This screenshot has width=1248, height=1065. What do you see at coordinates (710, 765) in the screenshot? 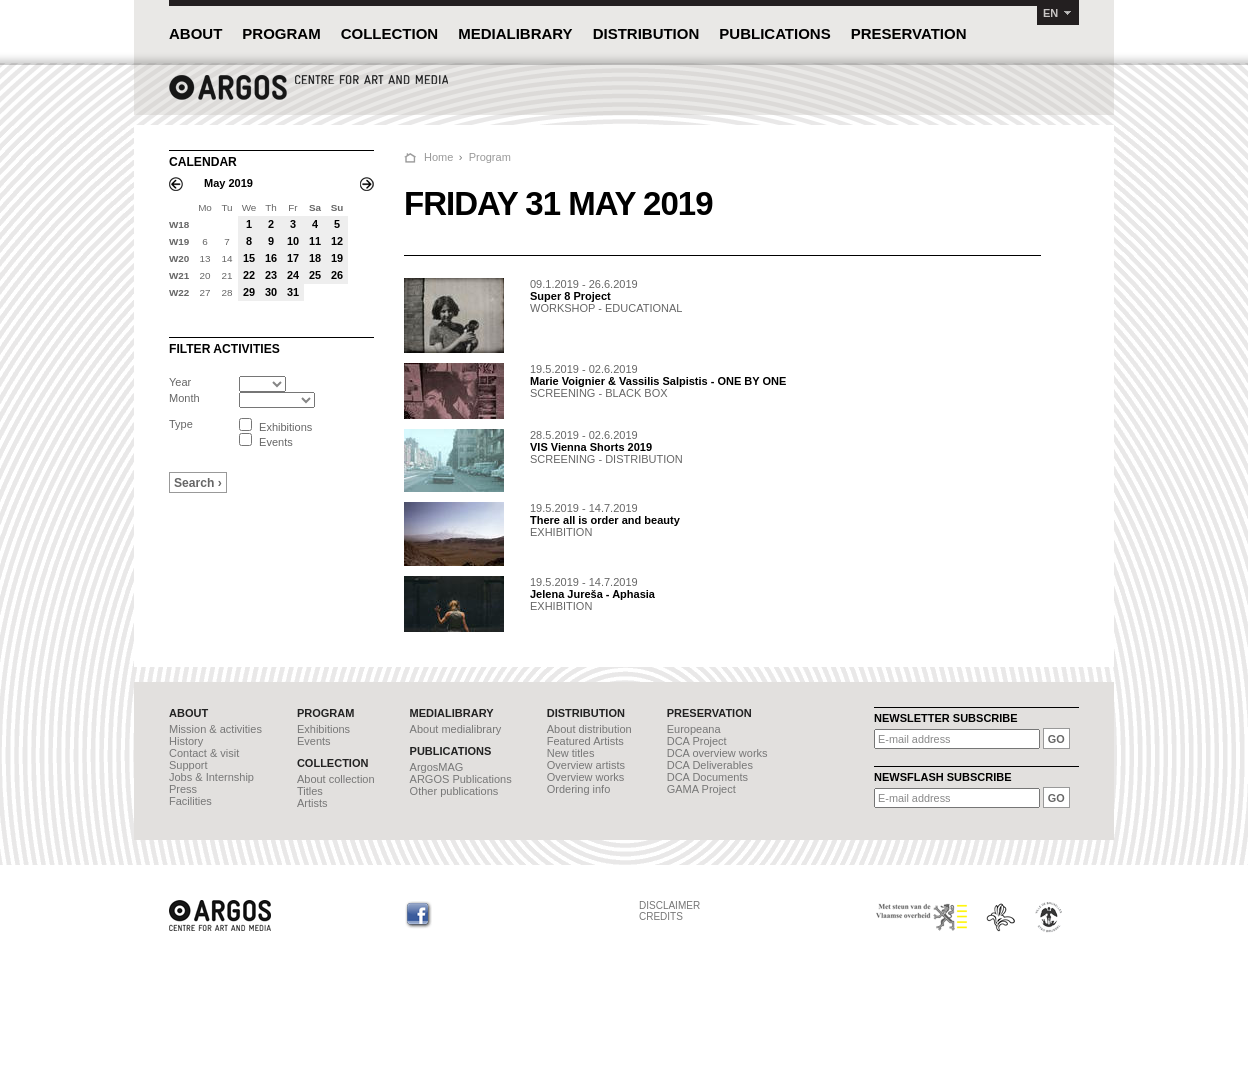
I see `DCA Deliverables` at bounding box center [710, 765].